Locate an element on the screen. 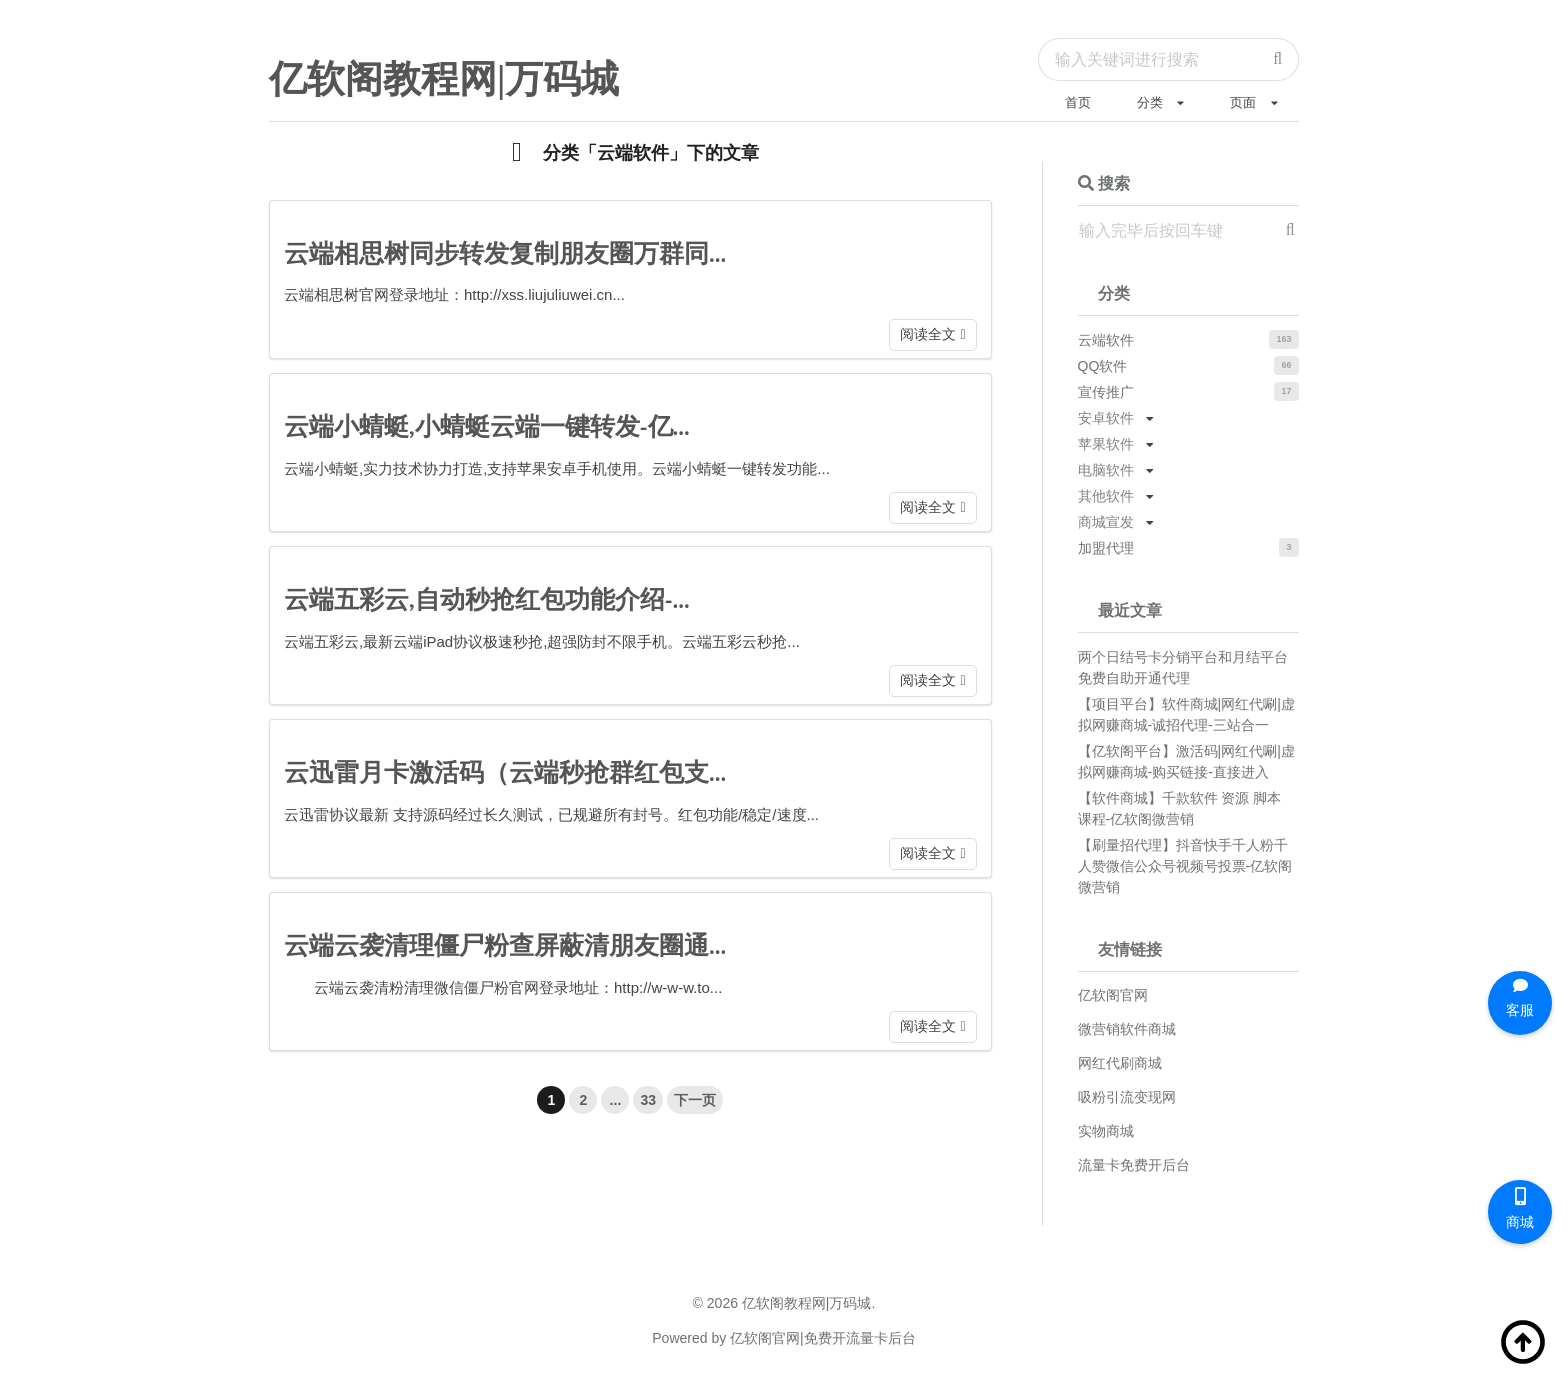 The height and width of the screenshot is (1393, 1568). ... is located at coordinates (616, 1100).